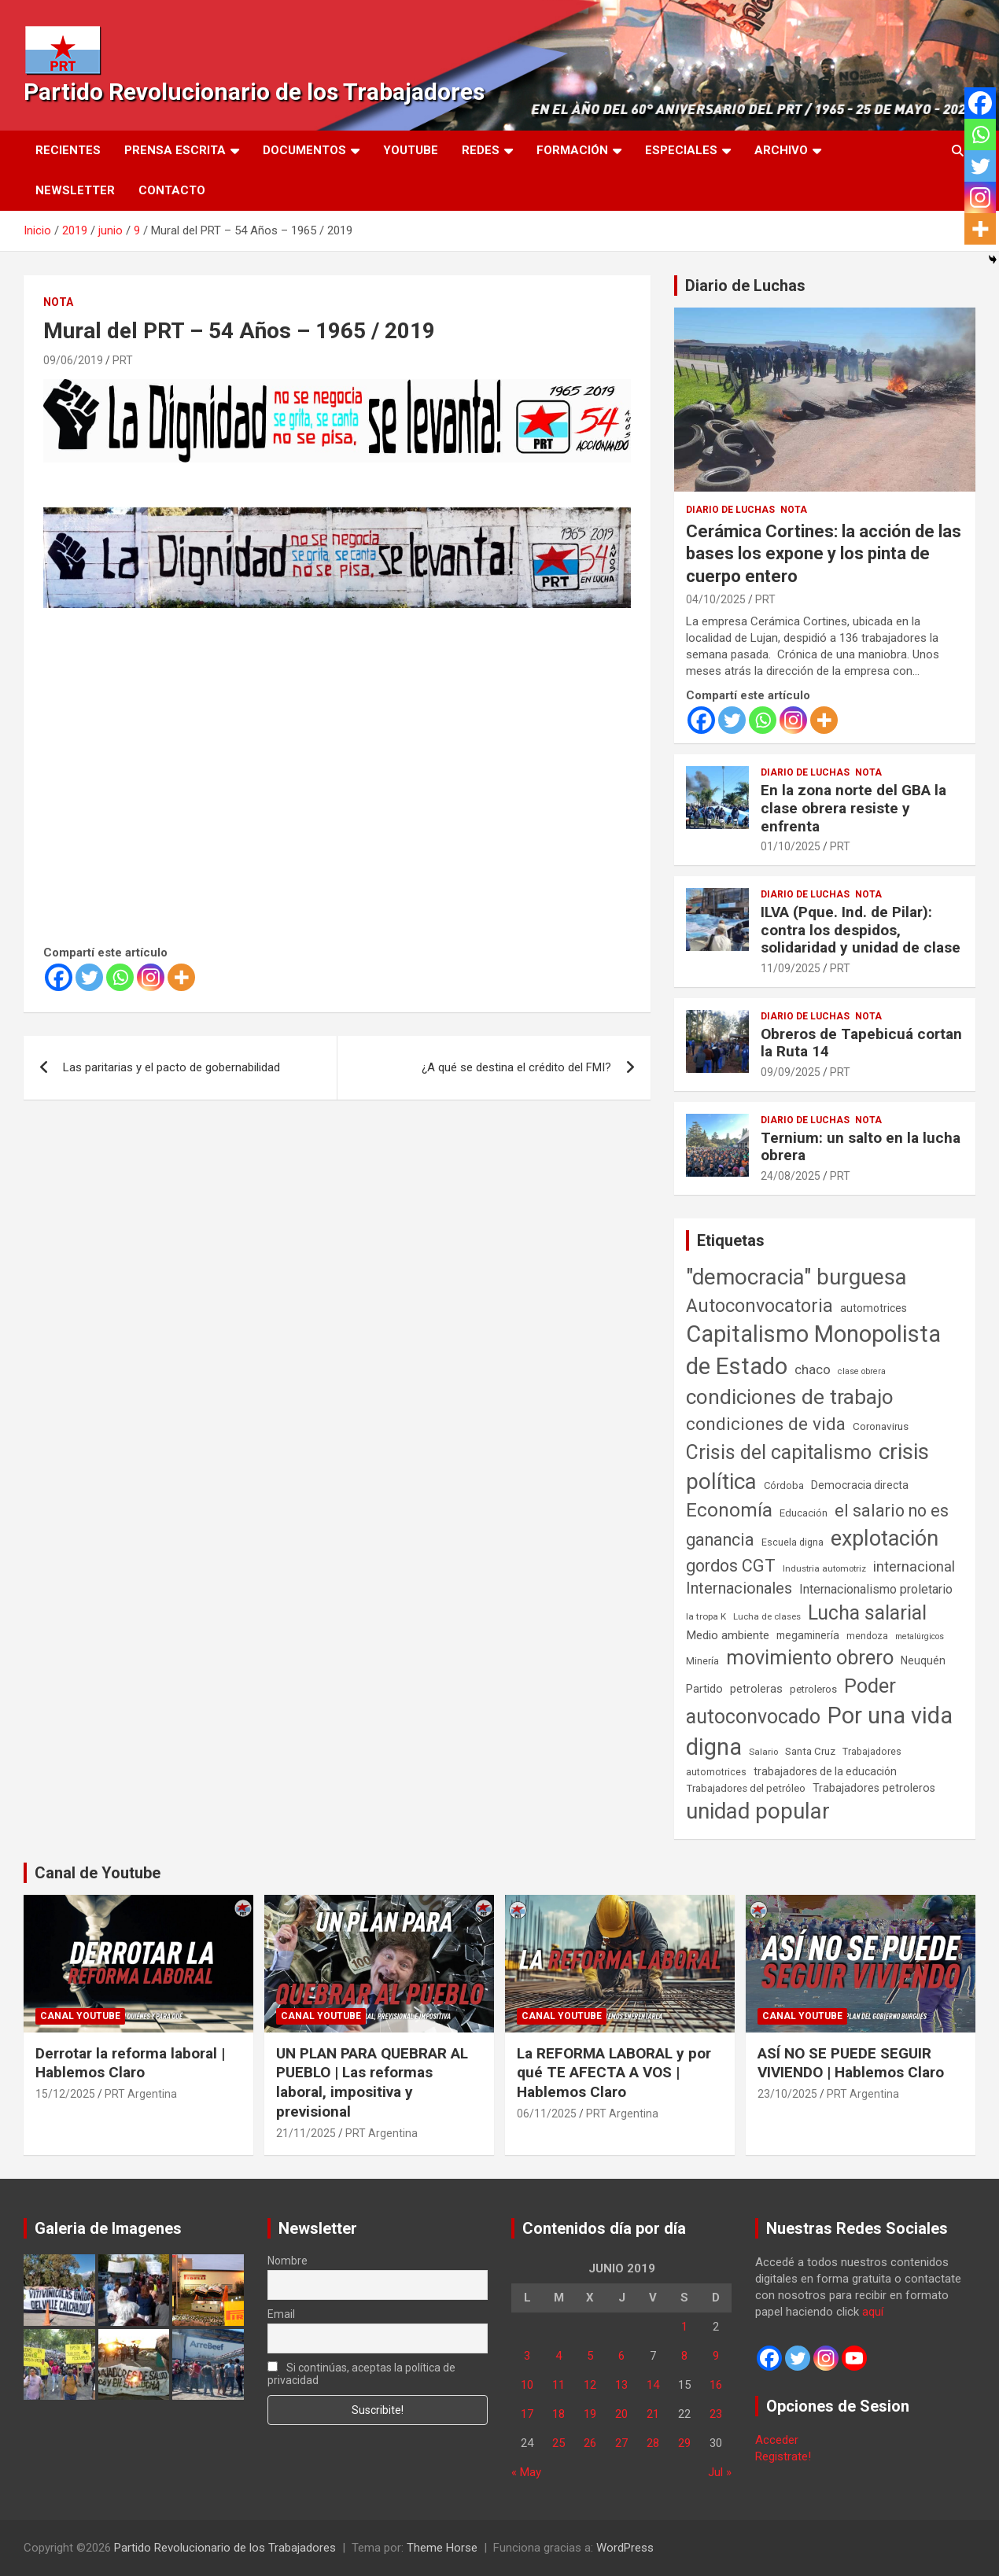 The height and width of the screenshot is (2576, 999). What do you see at coordinates (58, 302) in the screenshot?
I see `Nota` at bounding box center [58, 302].